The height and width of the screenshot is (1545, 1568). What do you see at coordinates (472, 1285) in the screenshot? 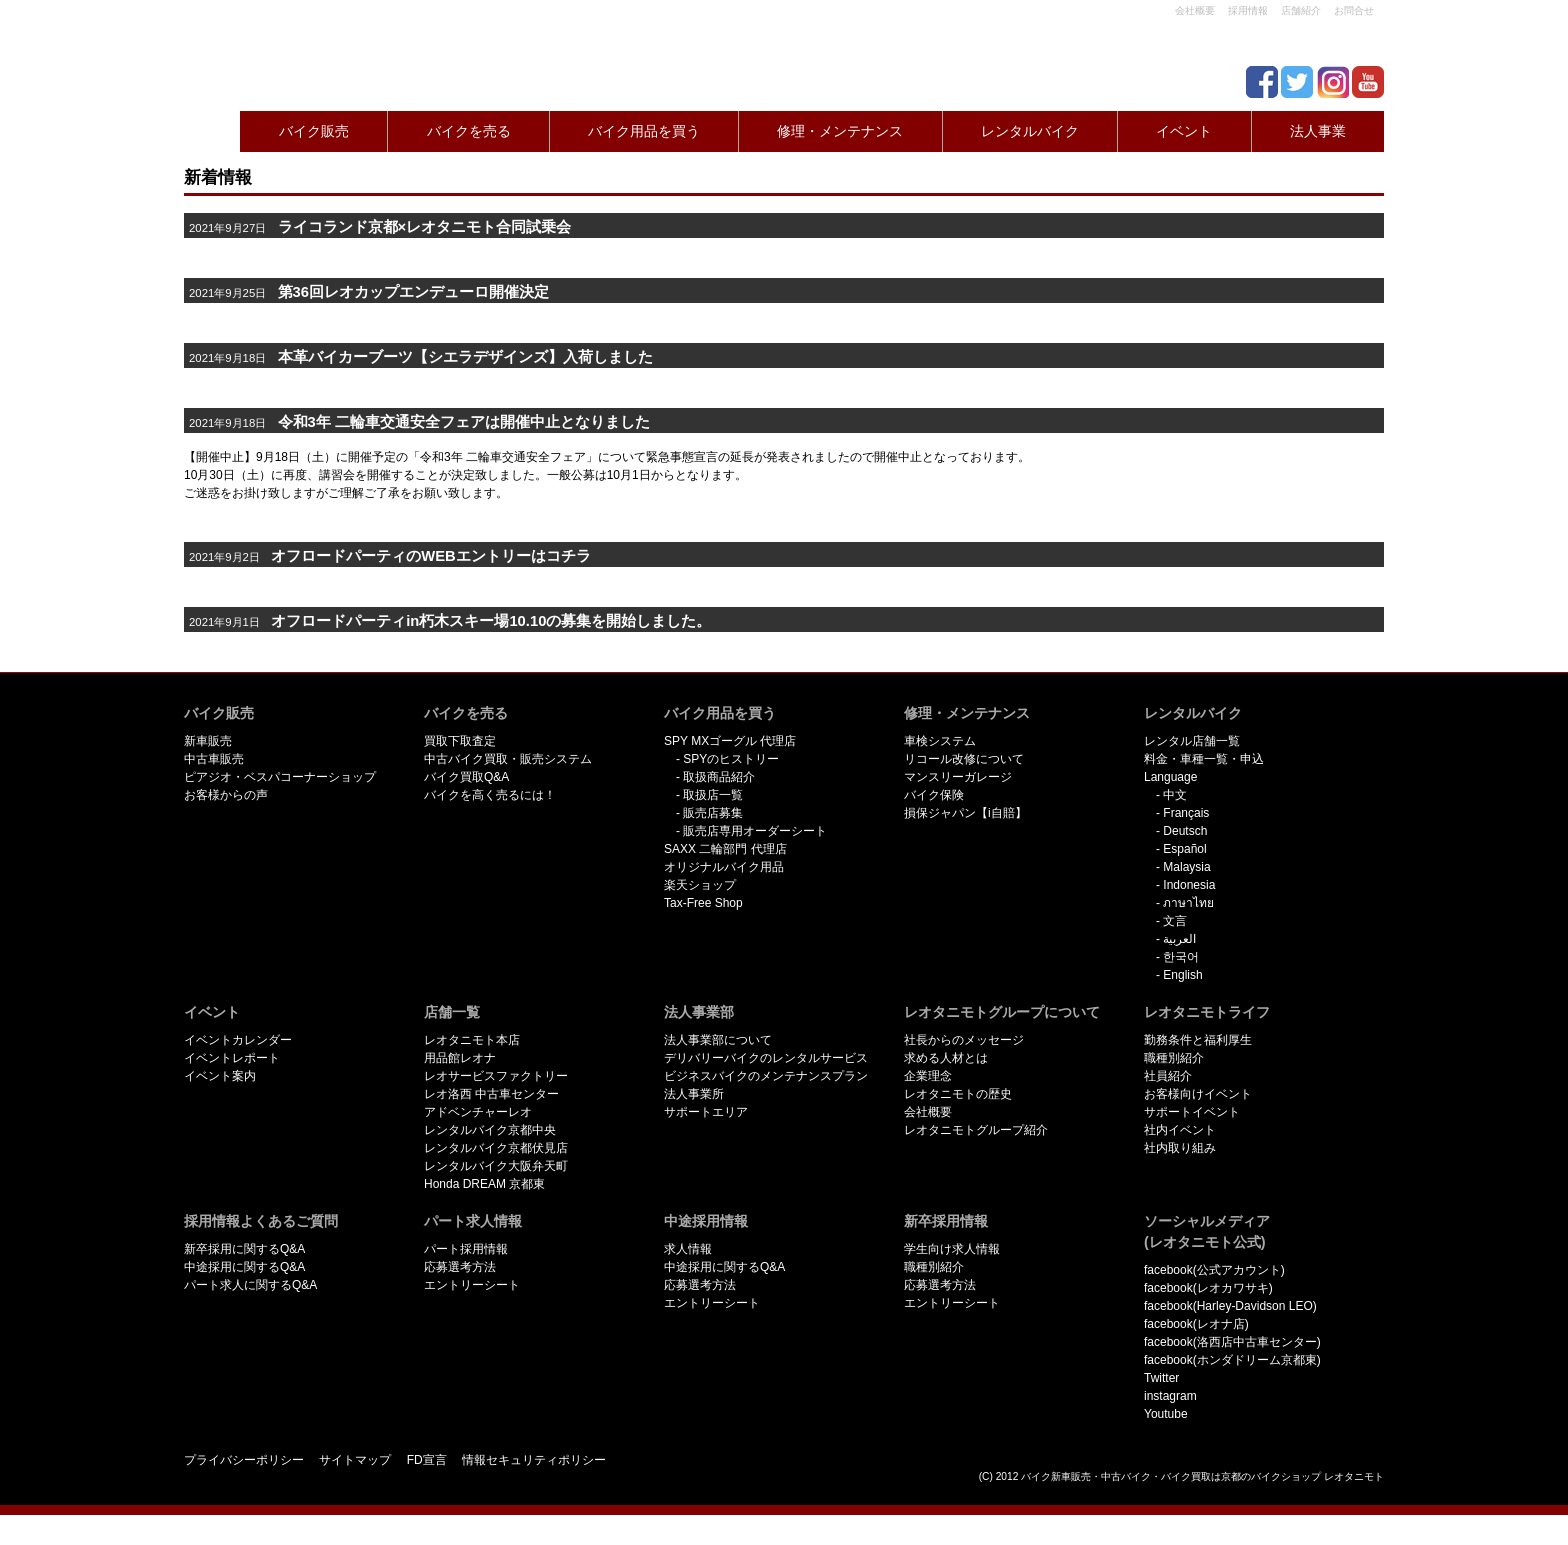
I see `エントリーシート` at bounding box center [472, 1285].